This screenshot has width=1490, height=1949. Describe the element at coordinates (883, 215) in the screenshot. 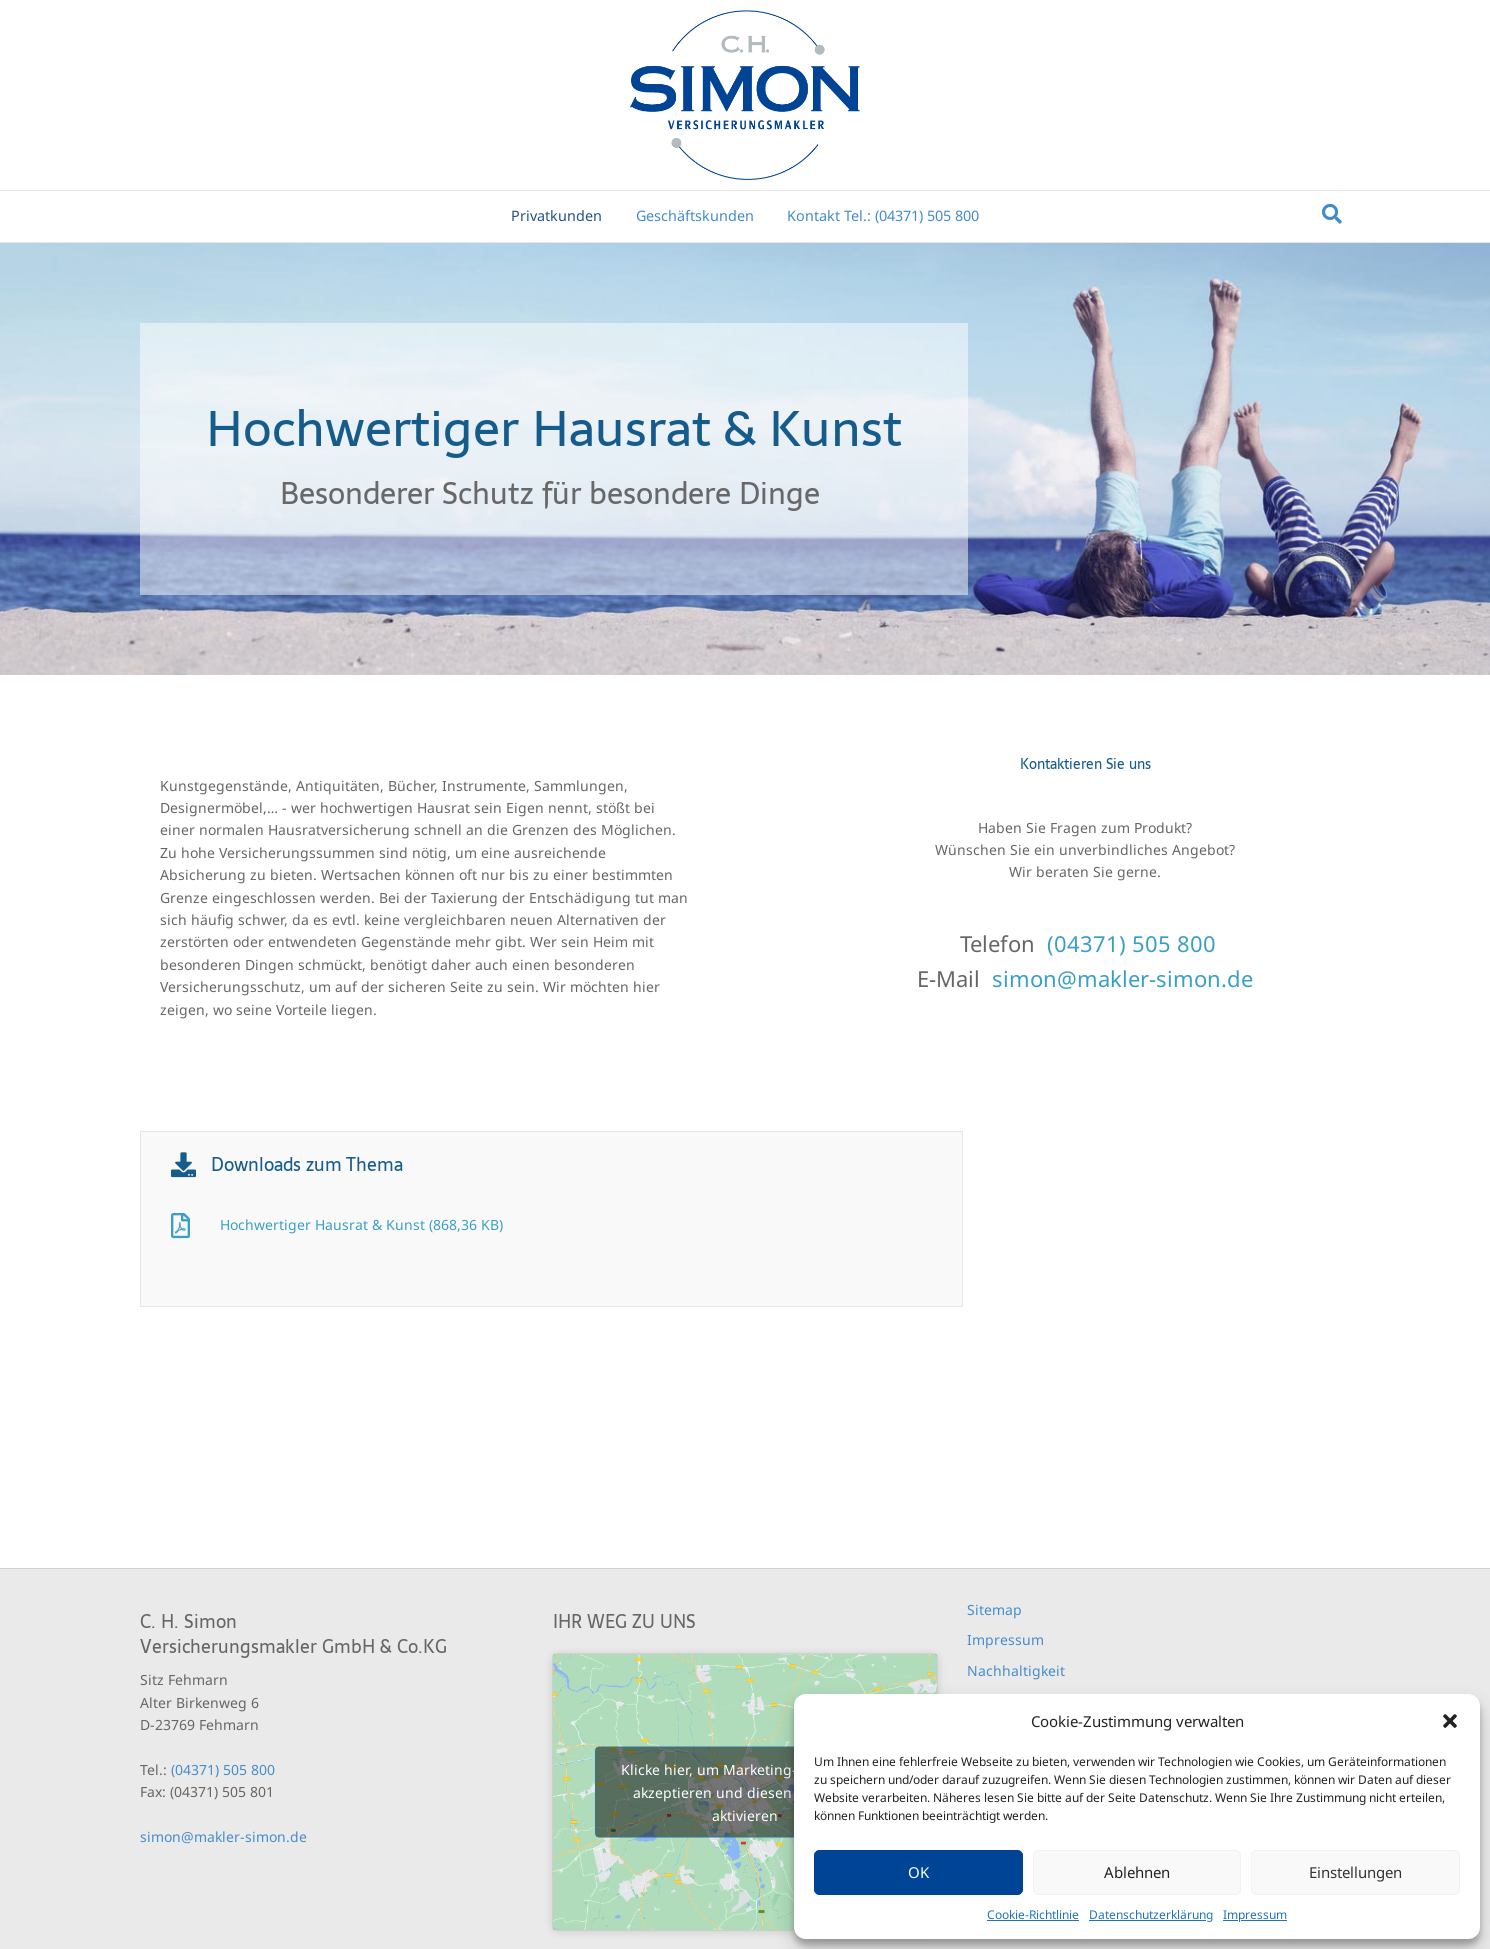

I see `Kontakt Tel.: (04371) 505 800` at that location.